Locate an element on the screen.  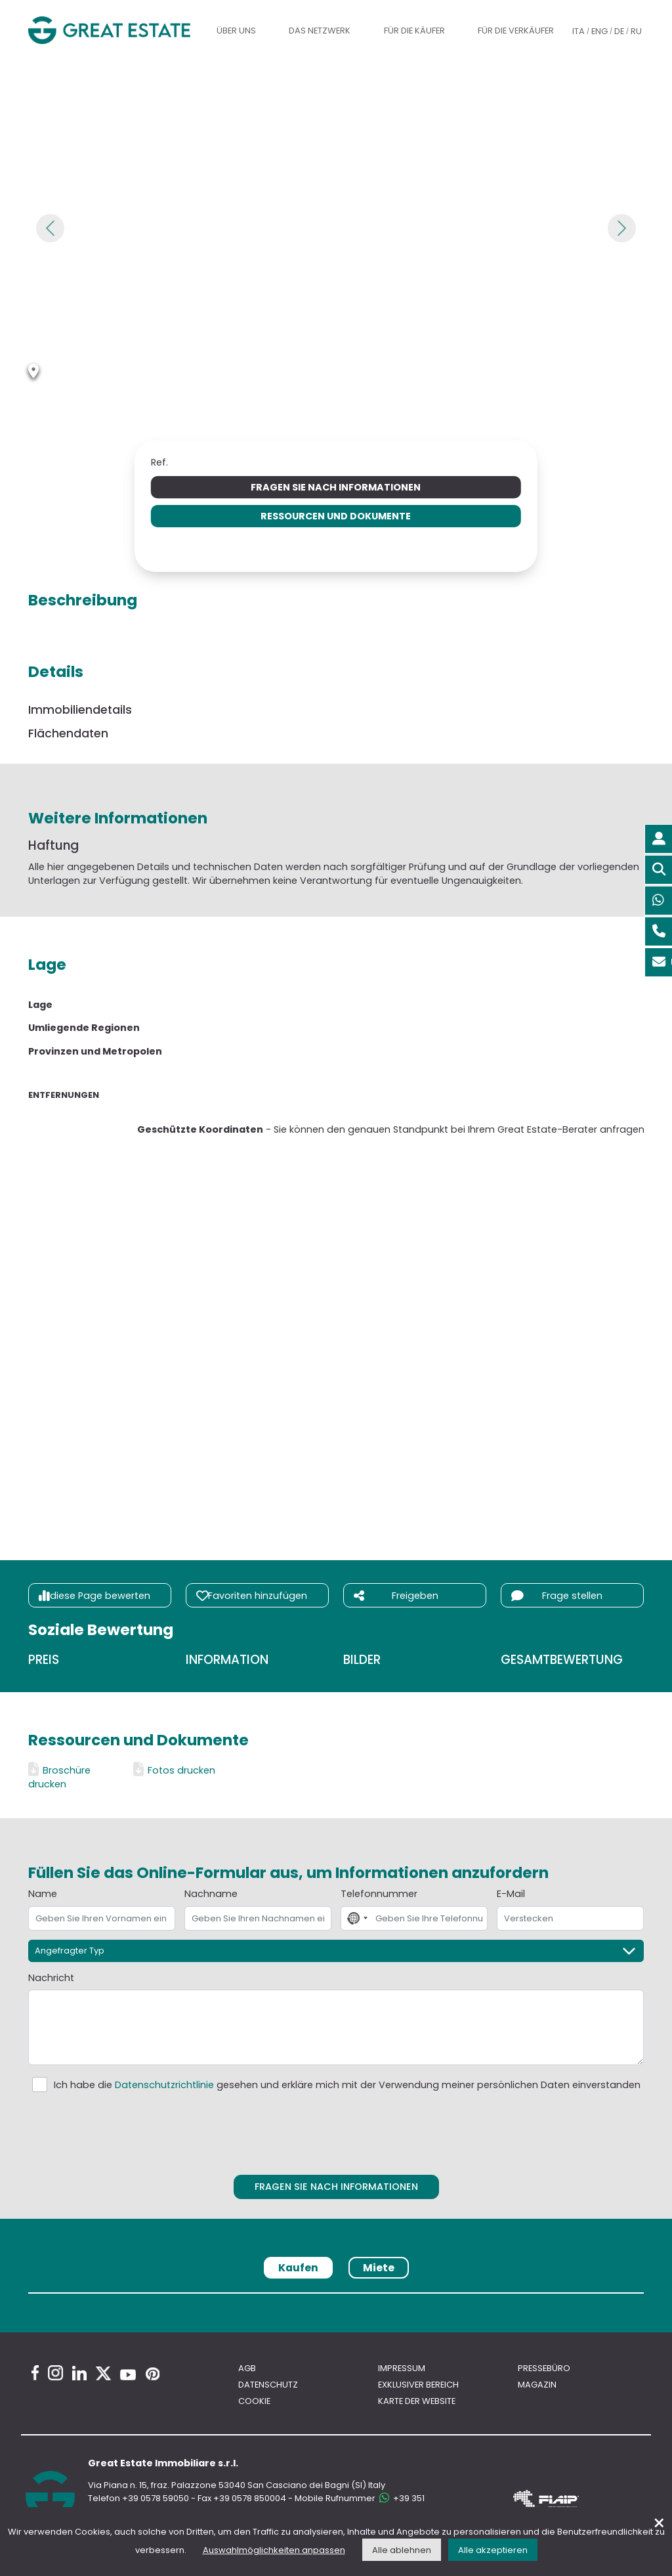
[Angefragter Typ] is located at coordinates (336, 1950).